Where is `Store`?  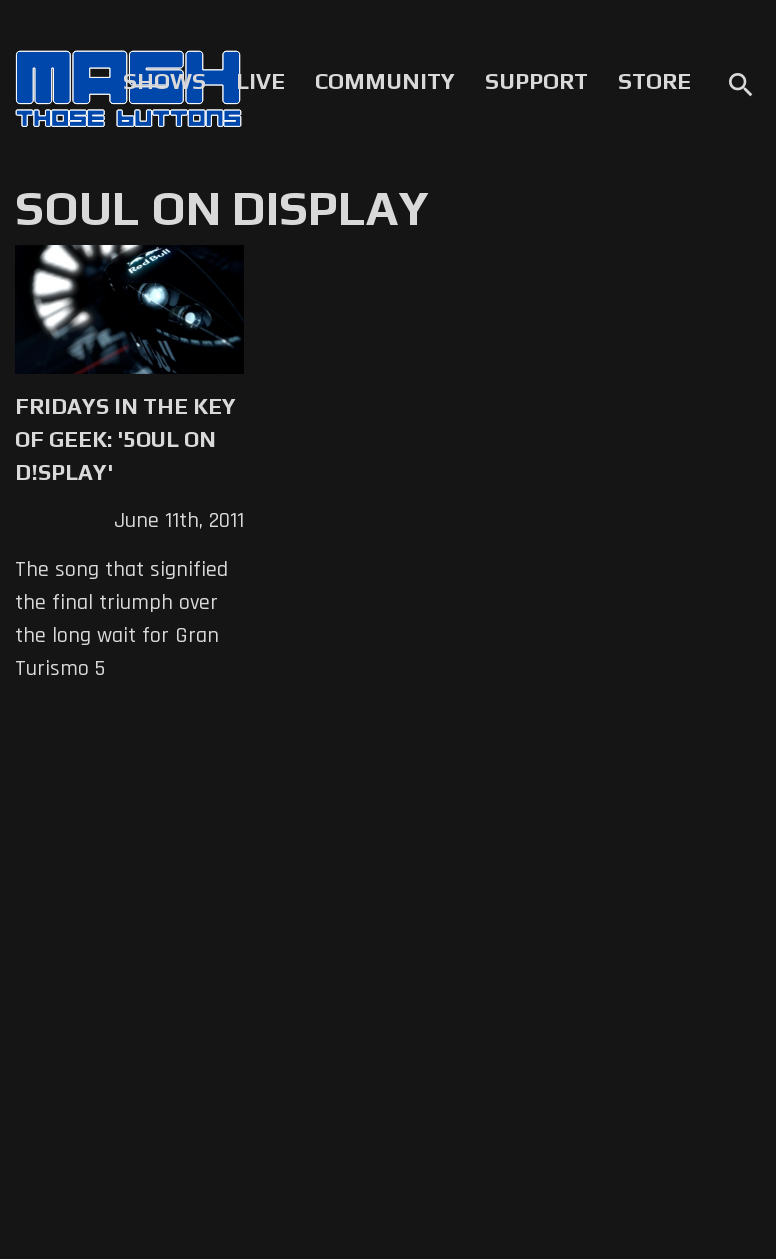 Store is located at coordinates (654, 81).